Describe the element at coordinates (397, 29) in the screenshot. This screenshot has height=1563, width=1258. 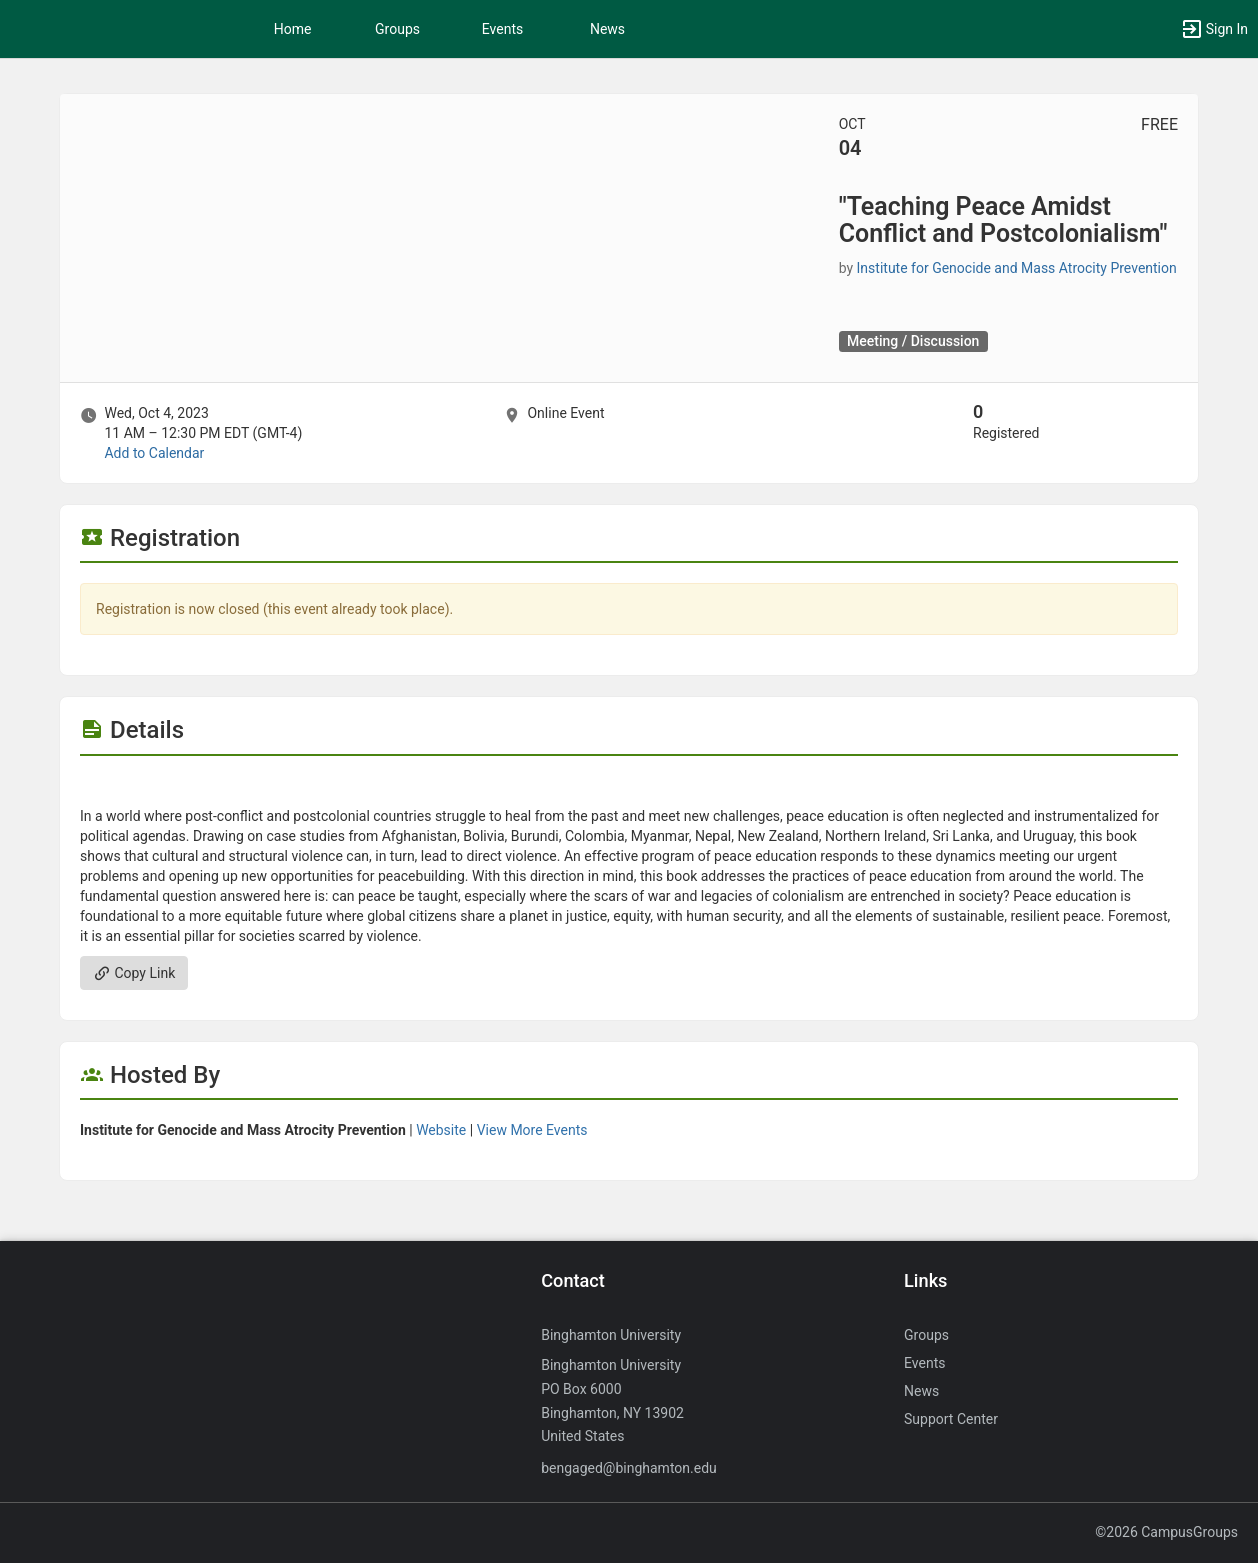
I see `Groups` at that location.